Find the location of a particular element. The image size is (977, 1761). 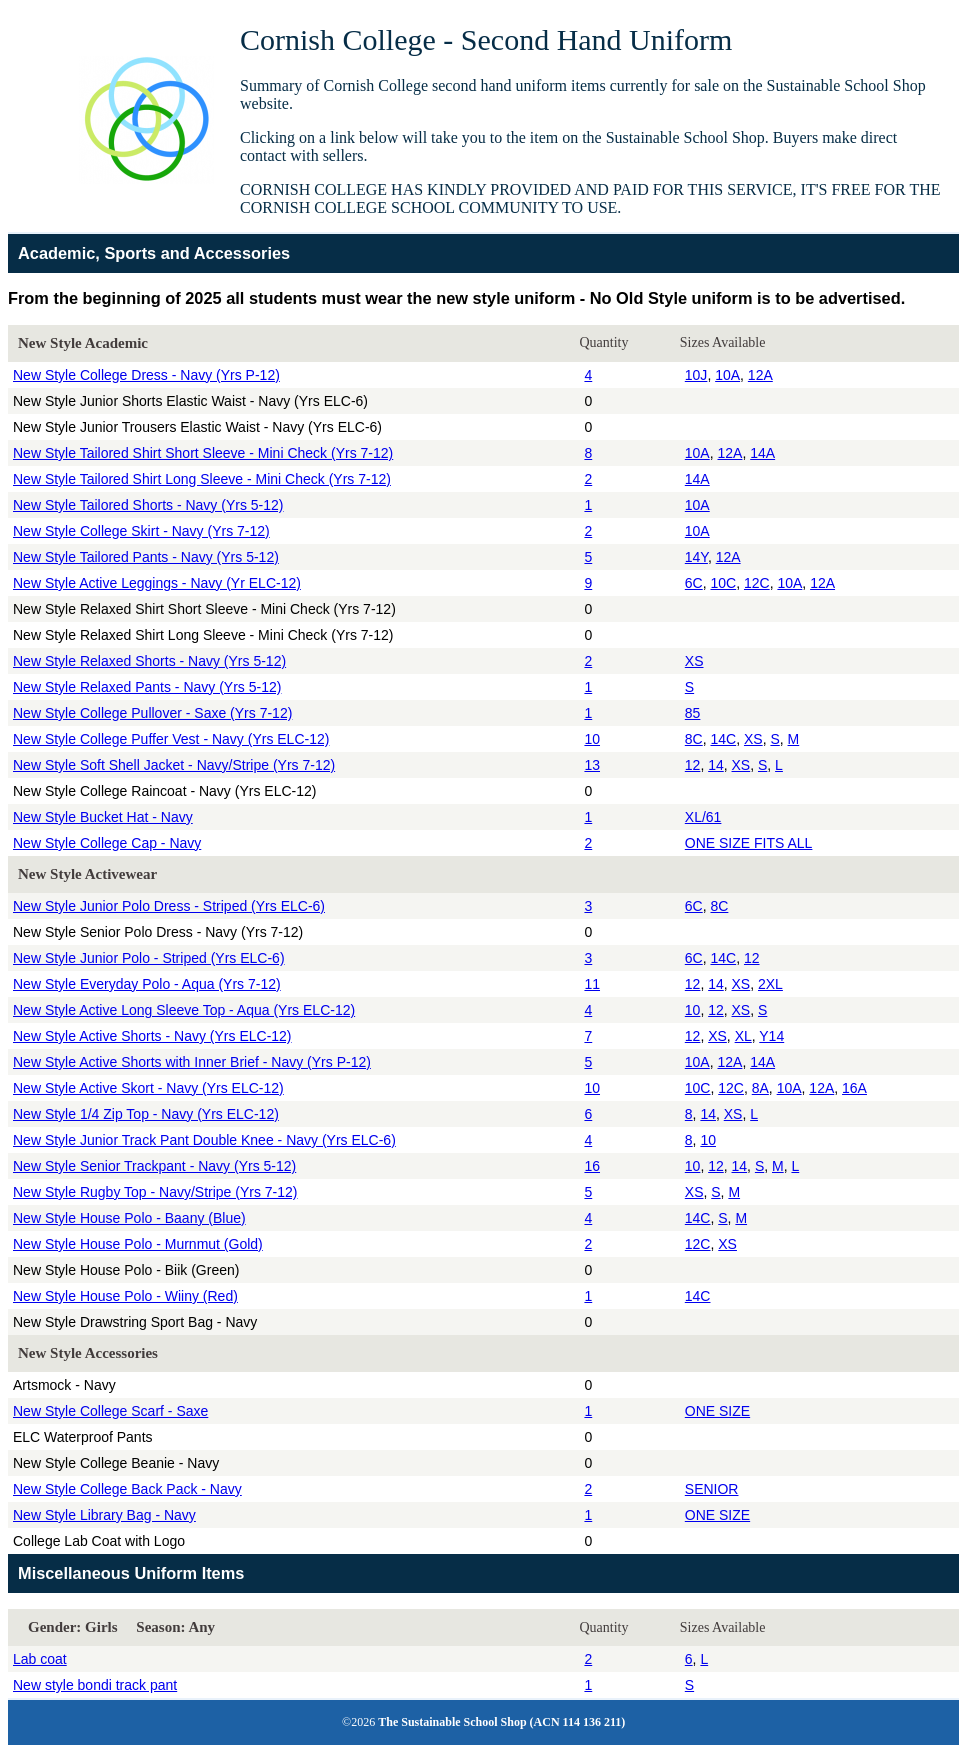

New Style Tailored Pants - Navy (Yrs 5-12) is located at coordinates (146, 557).